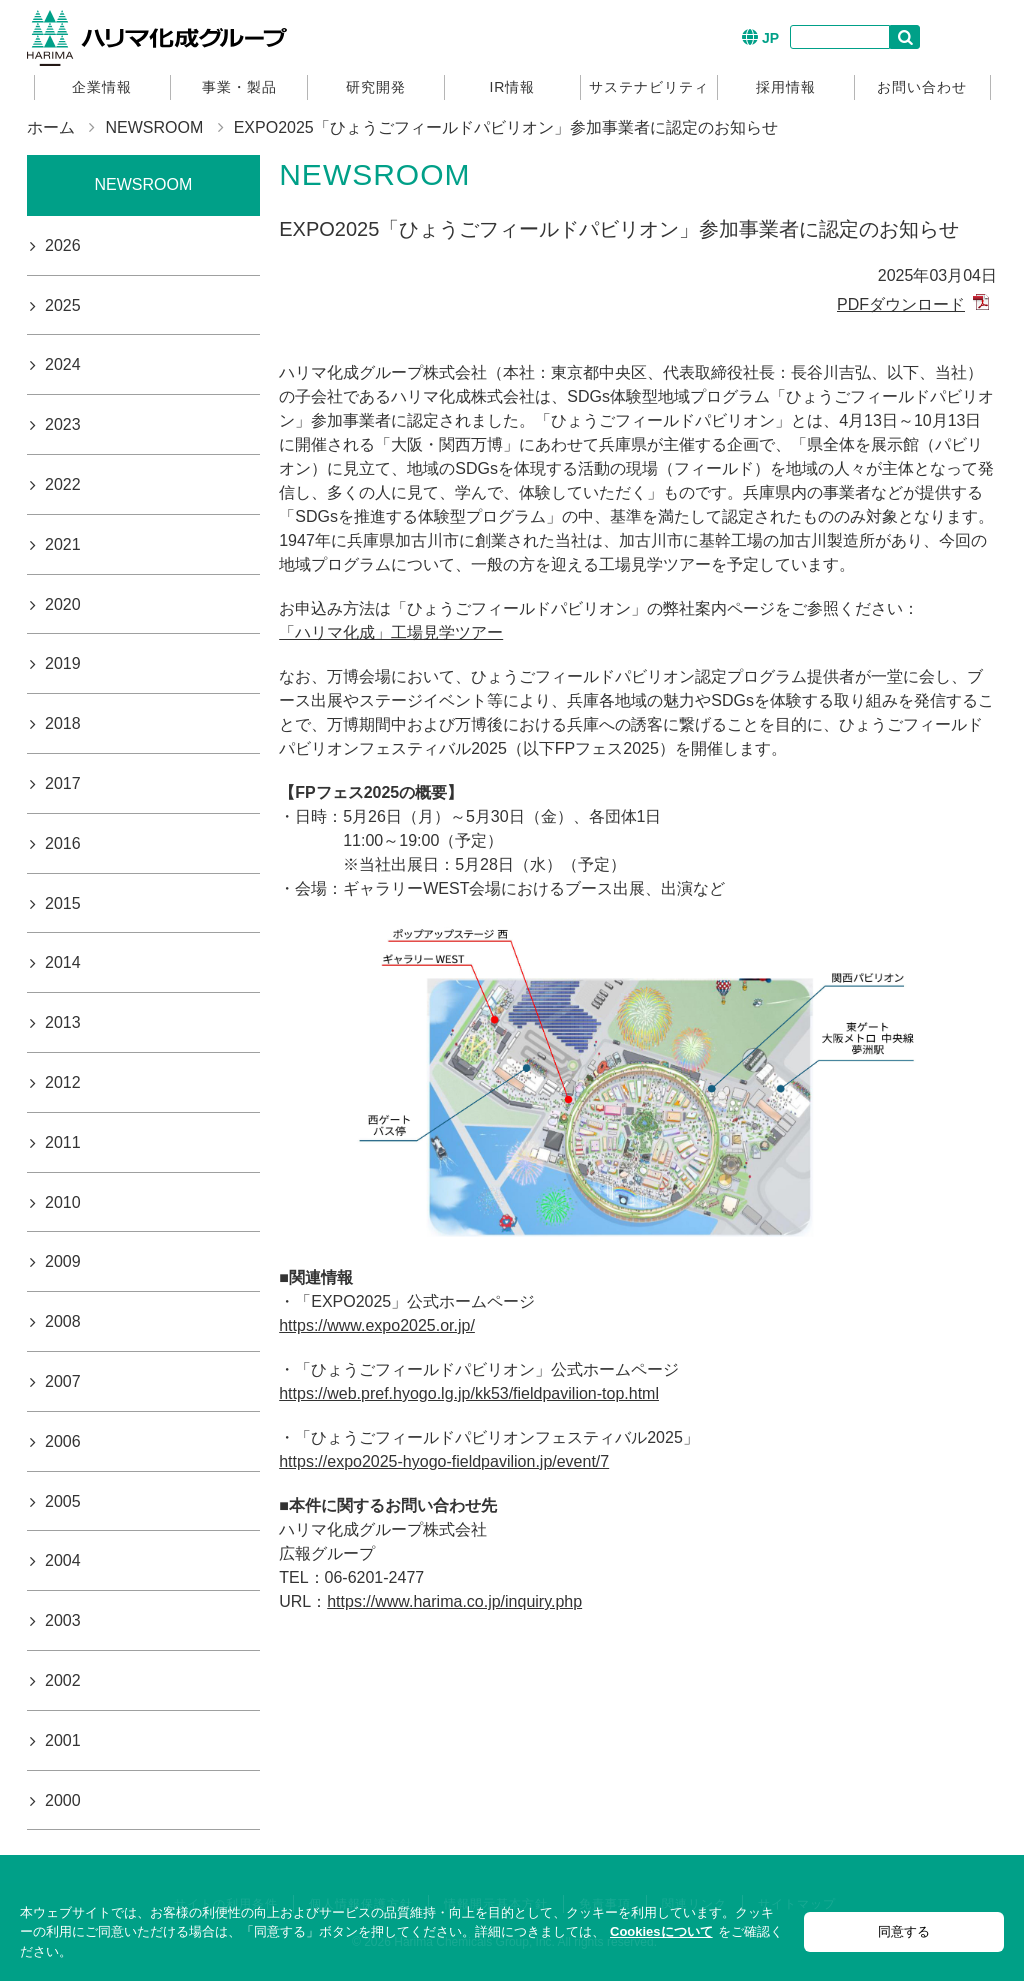  I want to click on 2025, so click(63, 305).